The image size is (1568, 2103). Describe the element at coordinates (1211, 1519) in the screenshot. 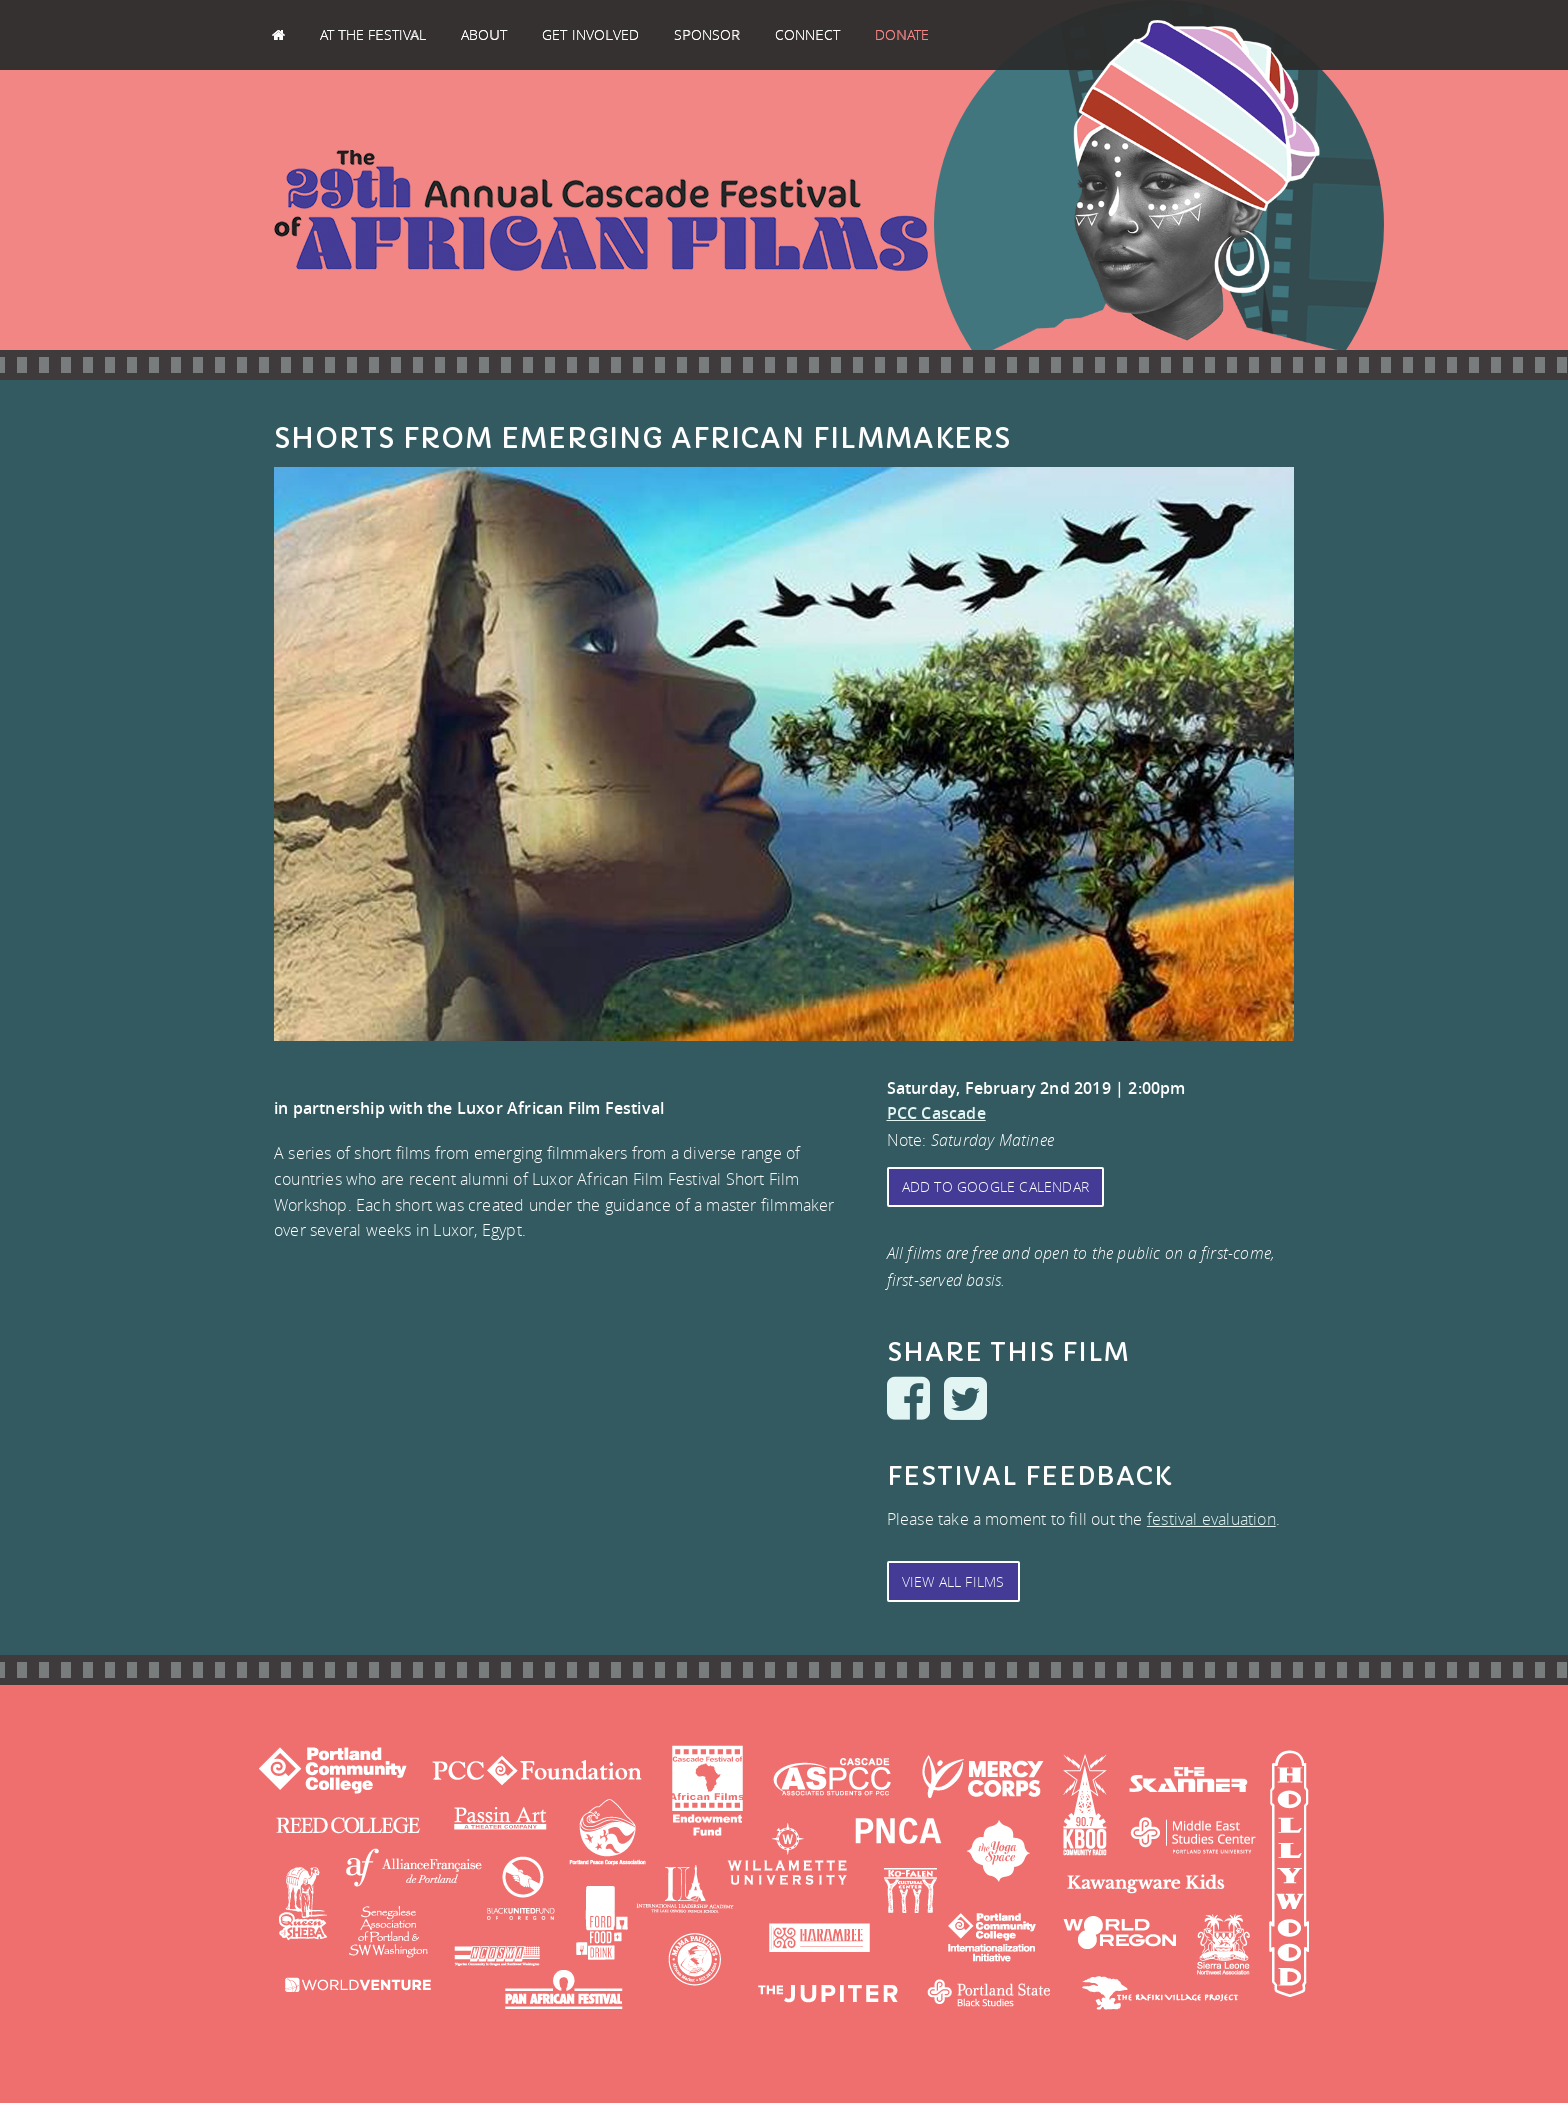

I see `festival evaluation` at that location.